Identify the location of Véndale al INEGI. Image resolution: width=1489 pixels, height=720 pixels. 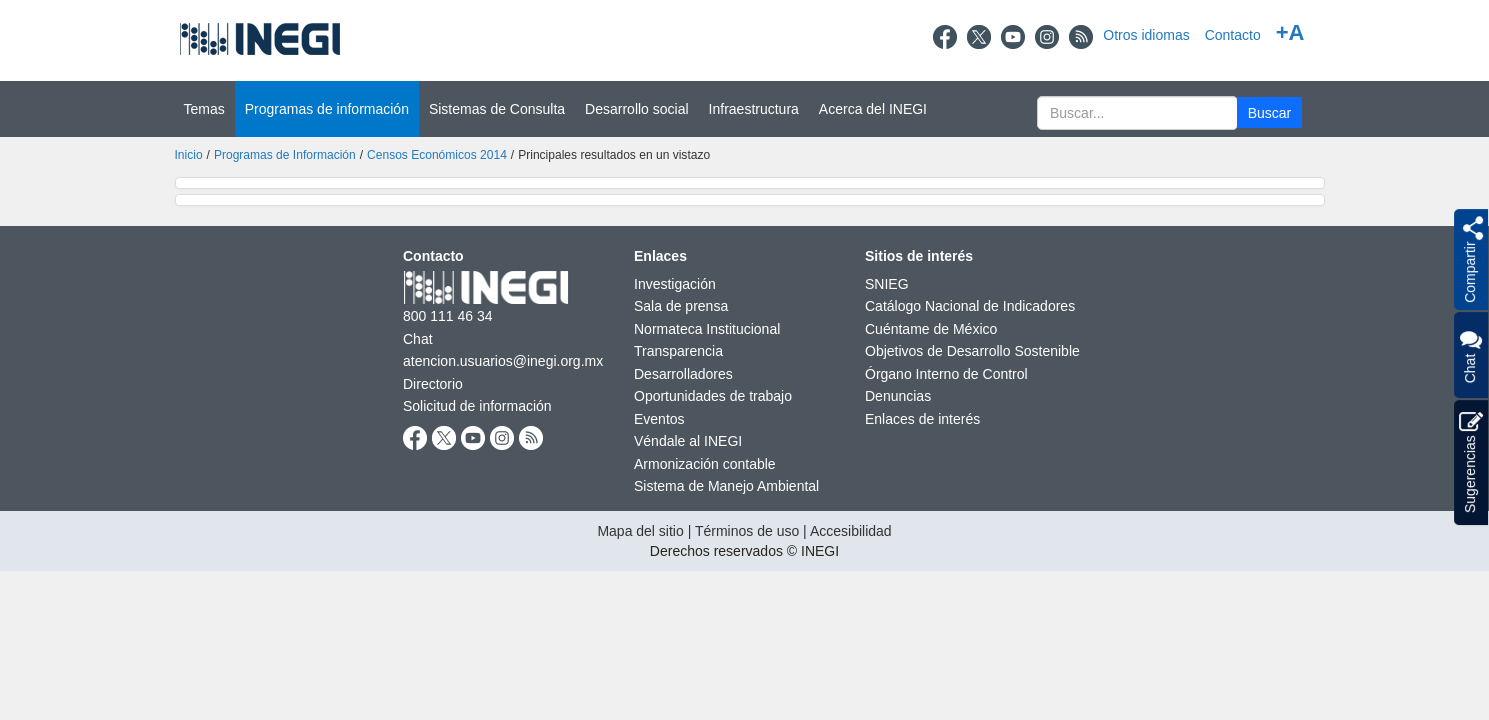
(688, 441).